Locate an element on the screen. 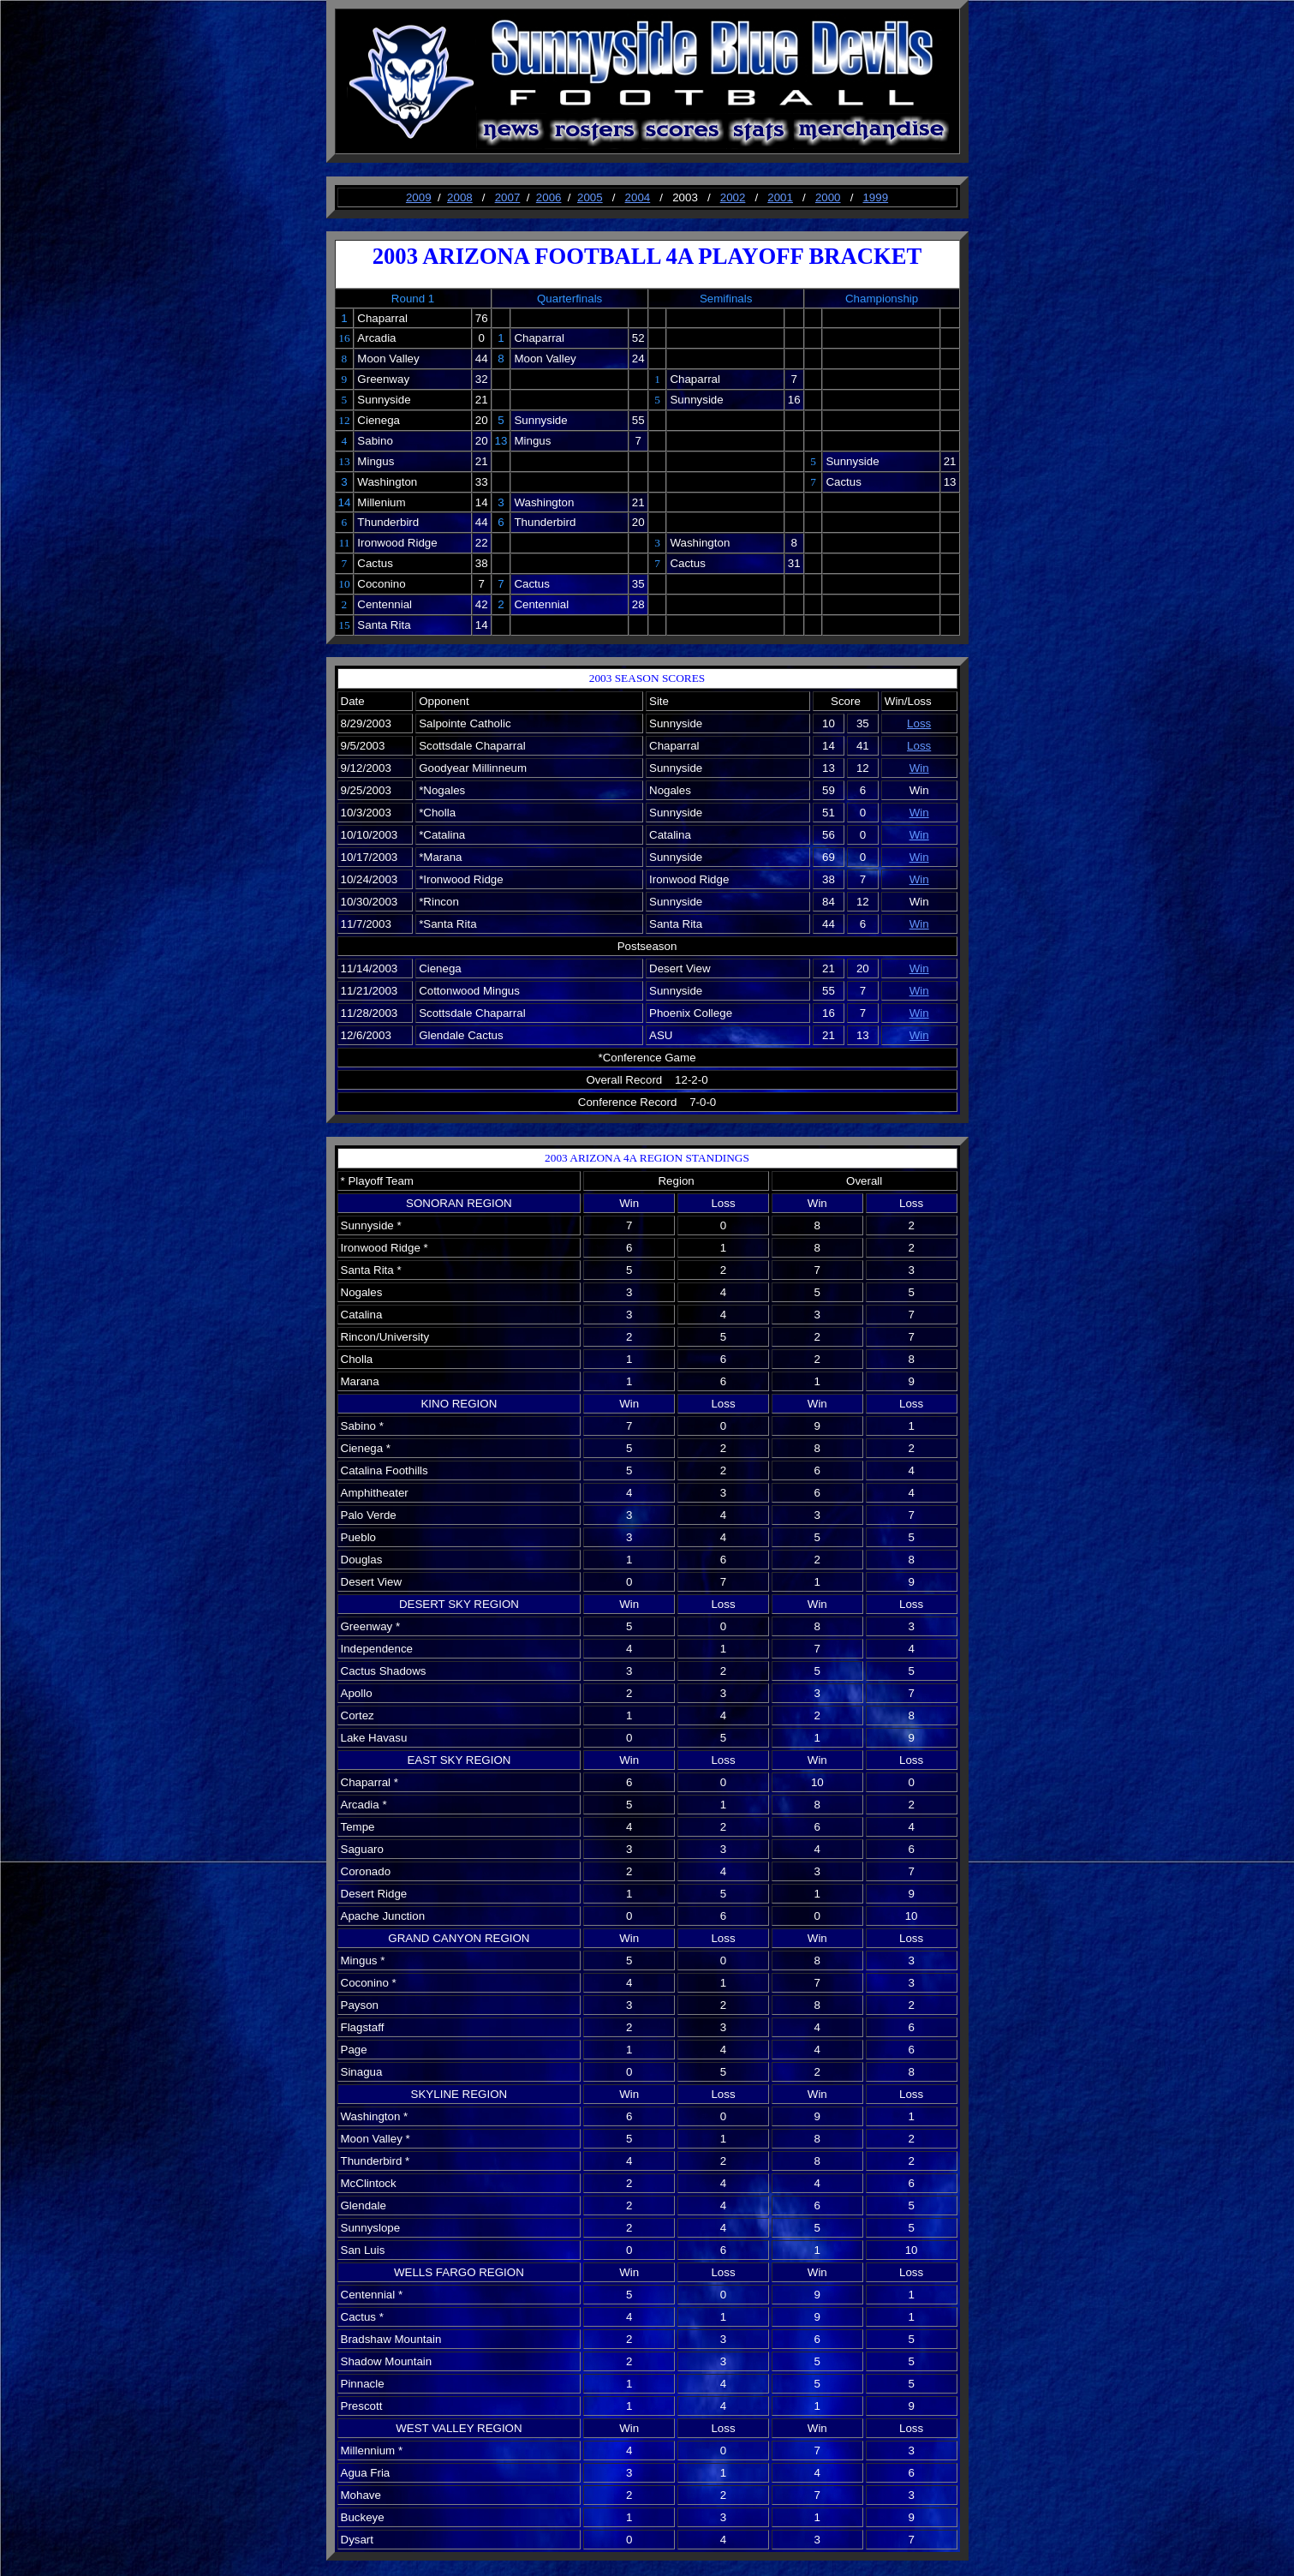 The image size is (1294, 2576). 2007 is located at coordinates (508, 197).